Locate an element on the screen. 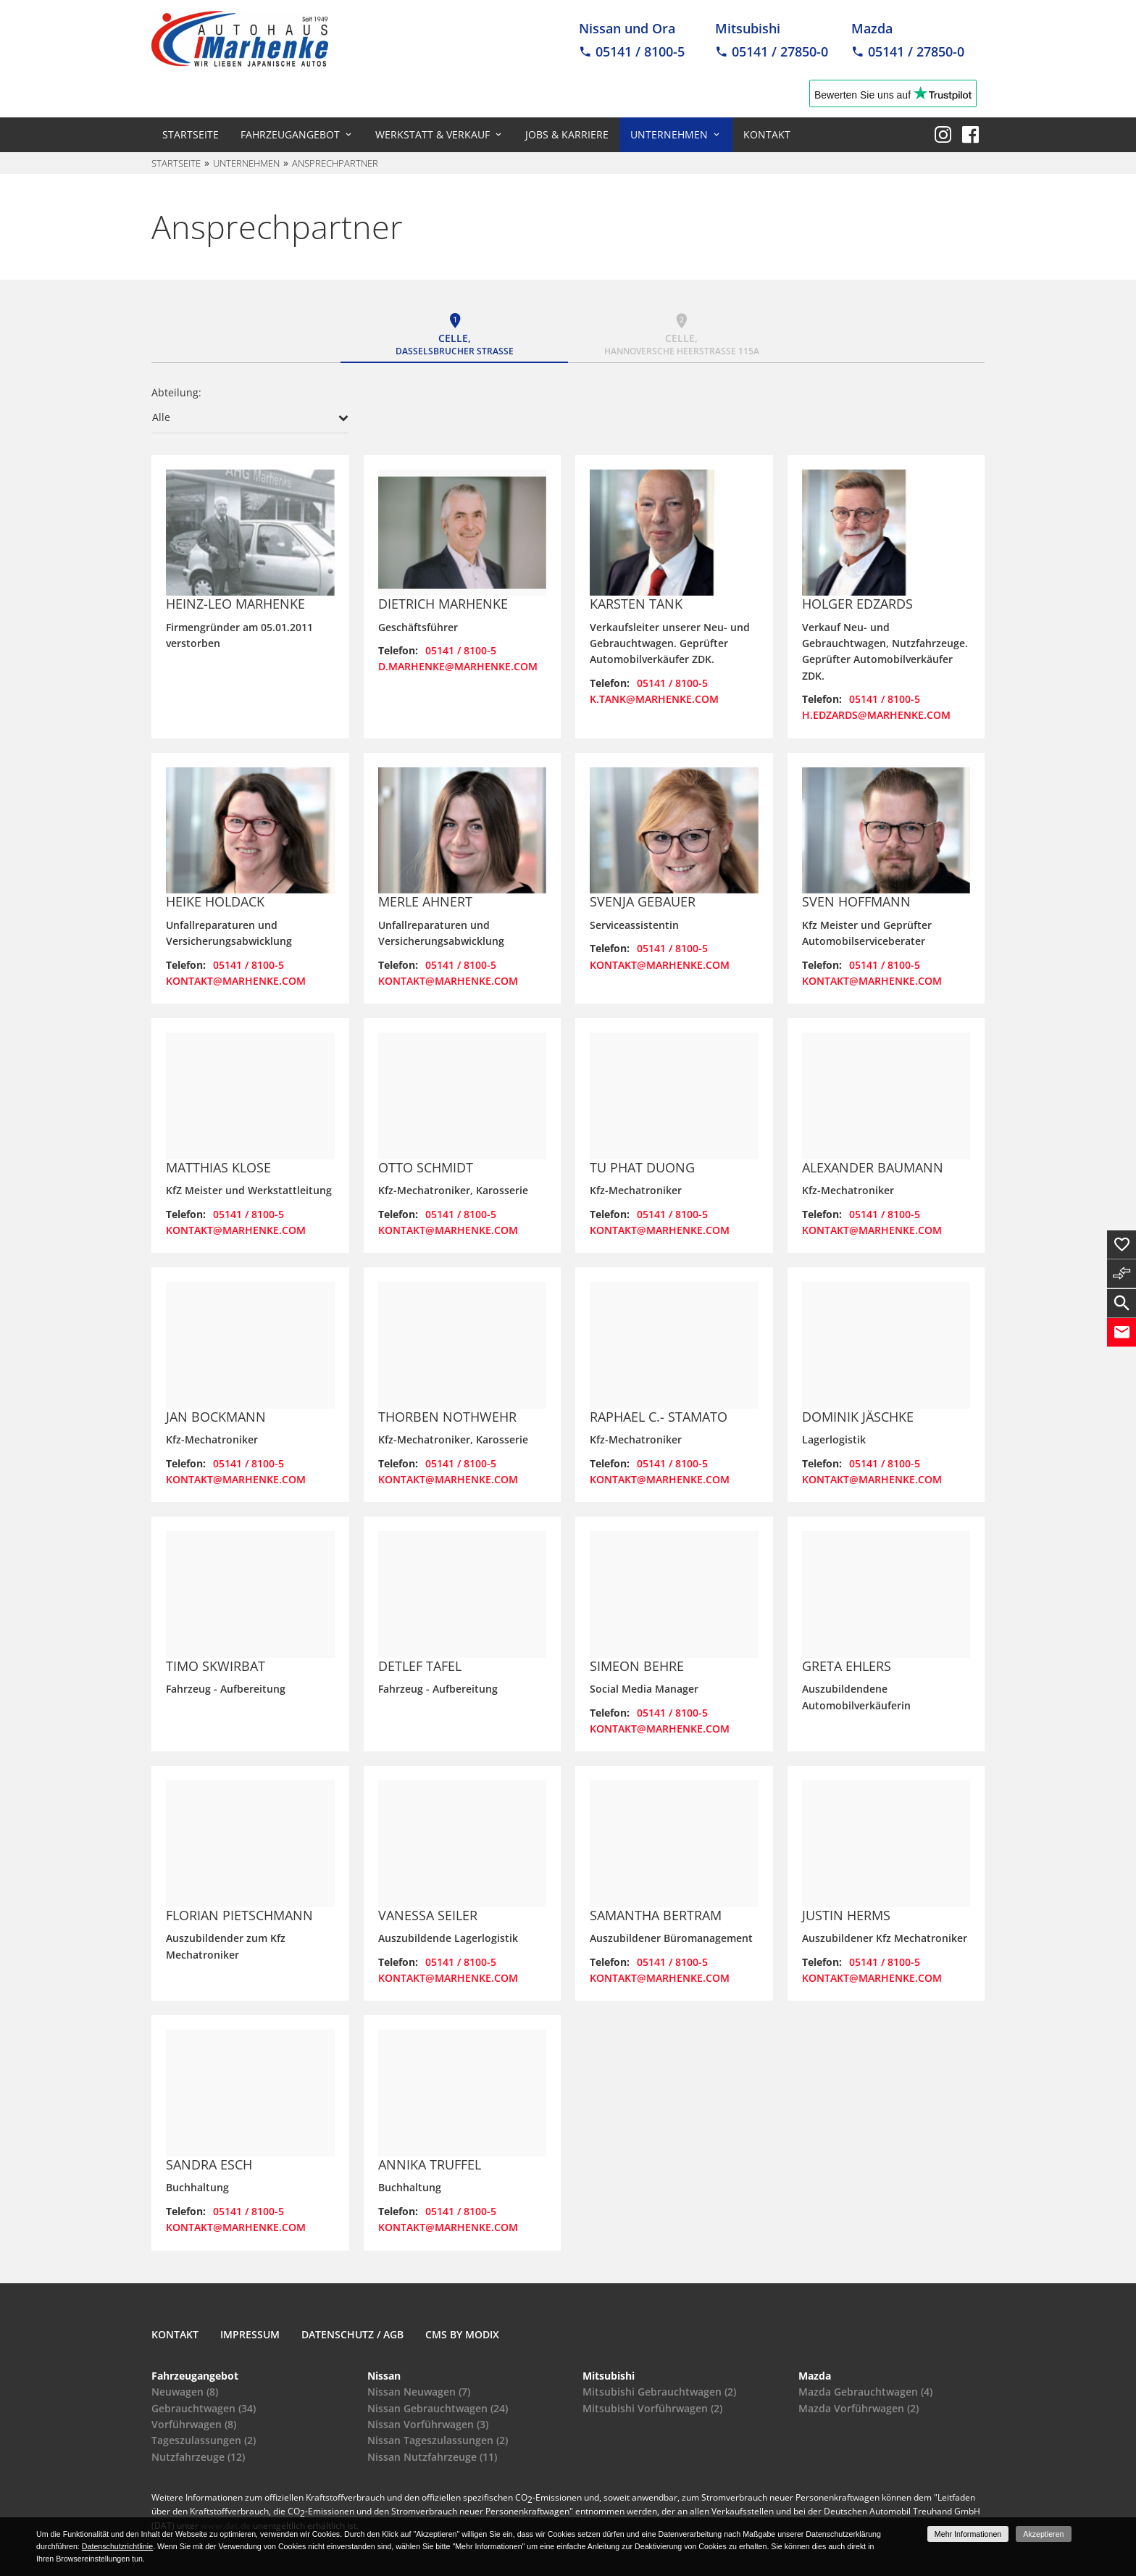 The image size is (1136, 2576). Werkstatt & Verkauf is located at coordinates (432, 134).